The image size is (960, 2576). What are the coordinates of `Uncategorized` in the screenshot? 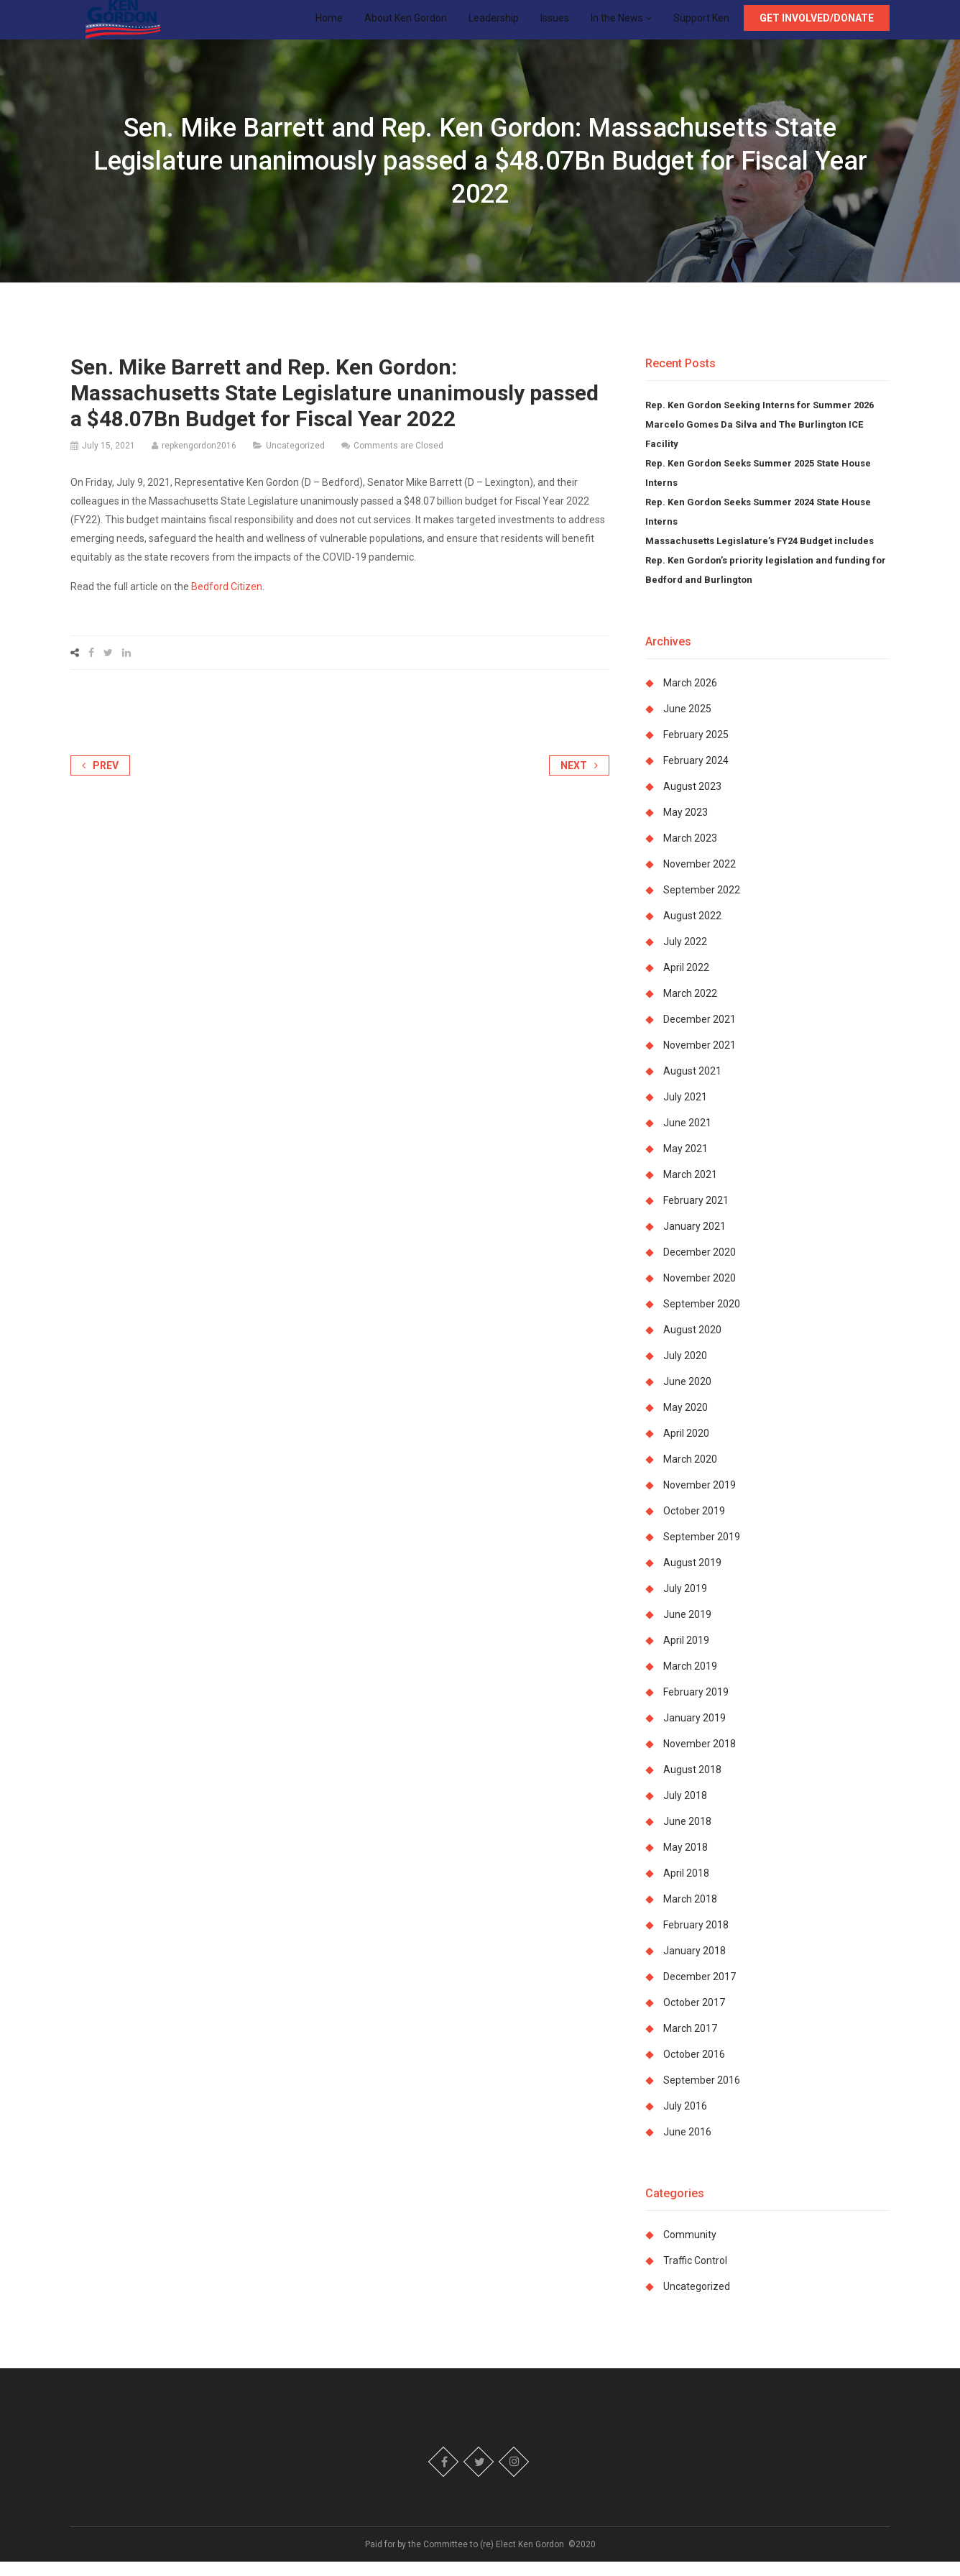 It's located at (295, 460).